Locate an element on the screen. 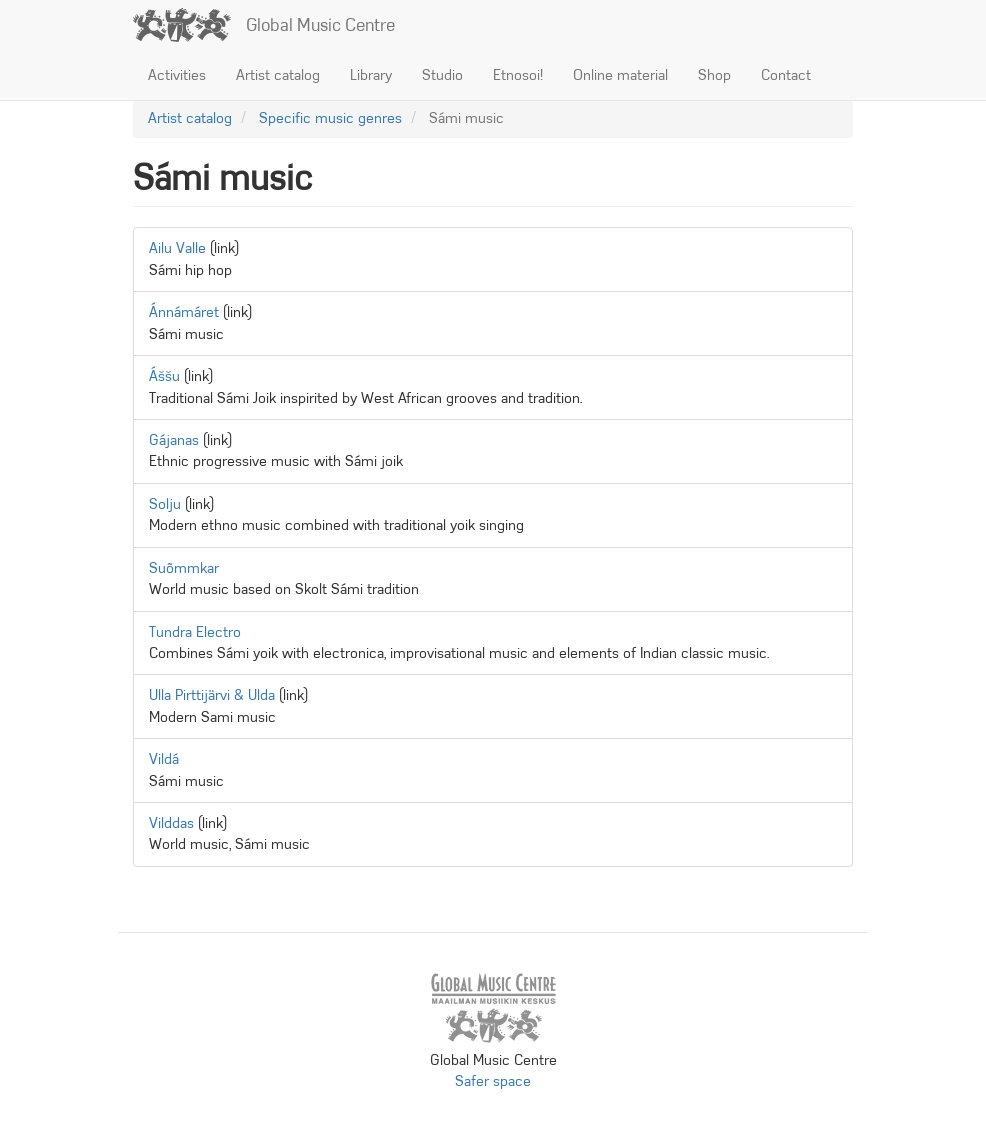  Studio is located at coordinates (442, 75).